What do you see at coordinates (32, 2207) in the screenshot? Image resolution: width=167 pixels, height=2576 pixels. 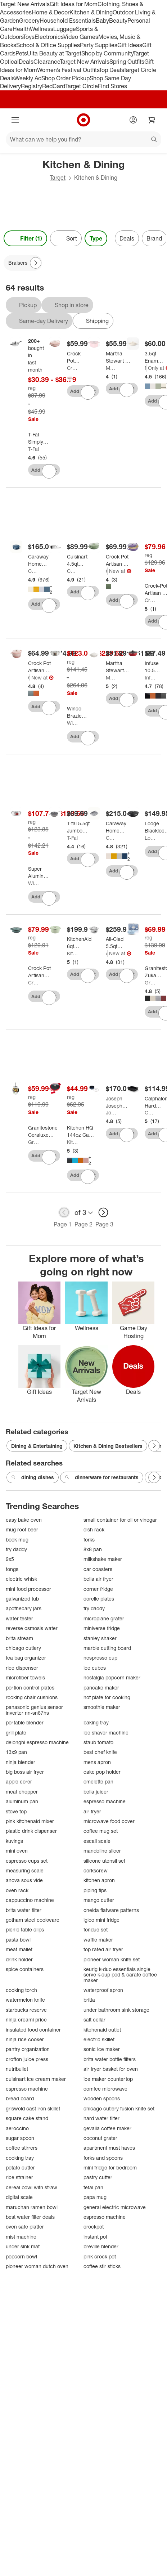 I see `maruchan ramen bowl` at bounding box center [32, 2207].